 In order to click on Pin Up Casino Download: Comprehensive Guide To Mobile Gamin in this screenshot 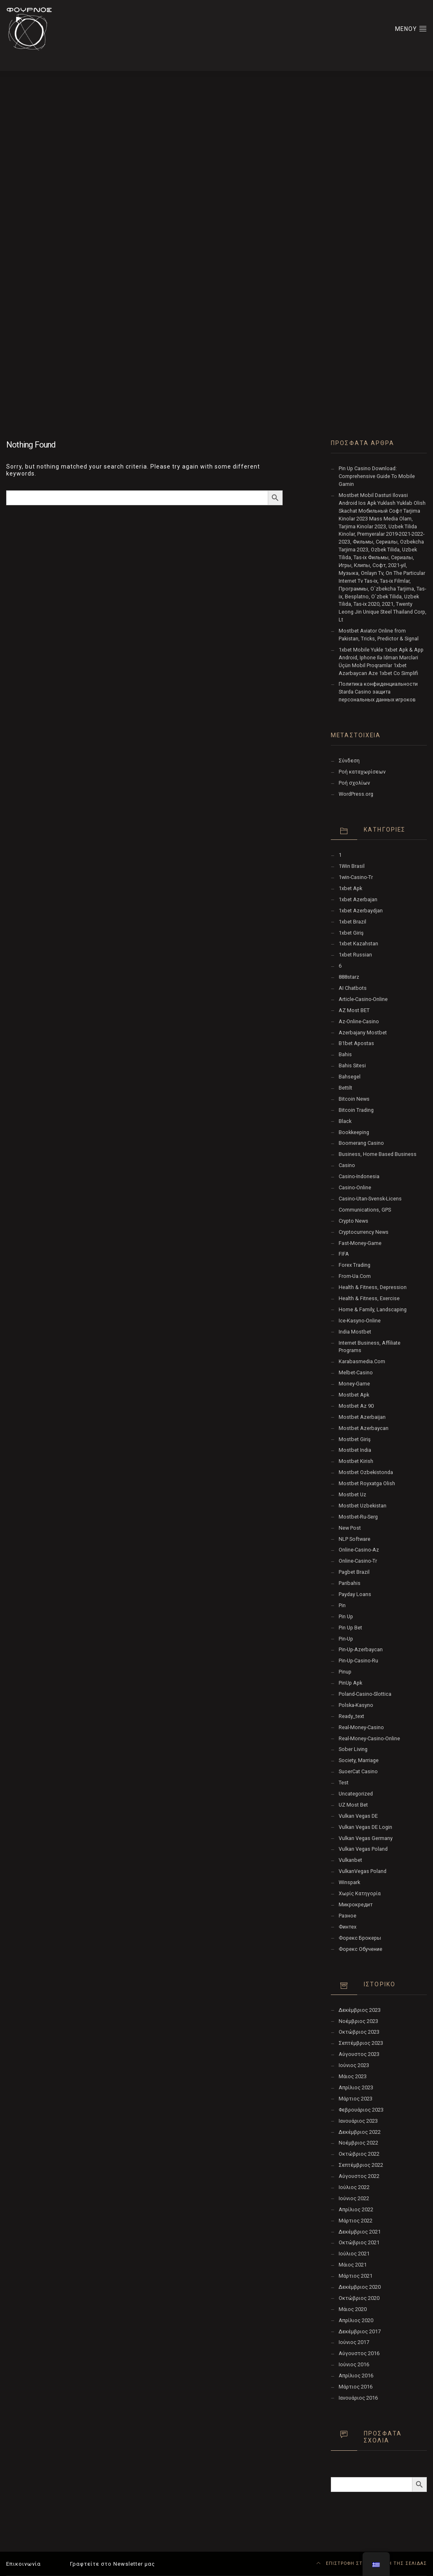, I will do `click(377, 476)`.